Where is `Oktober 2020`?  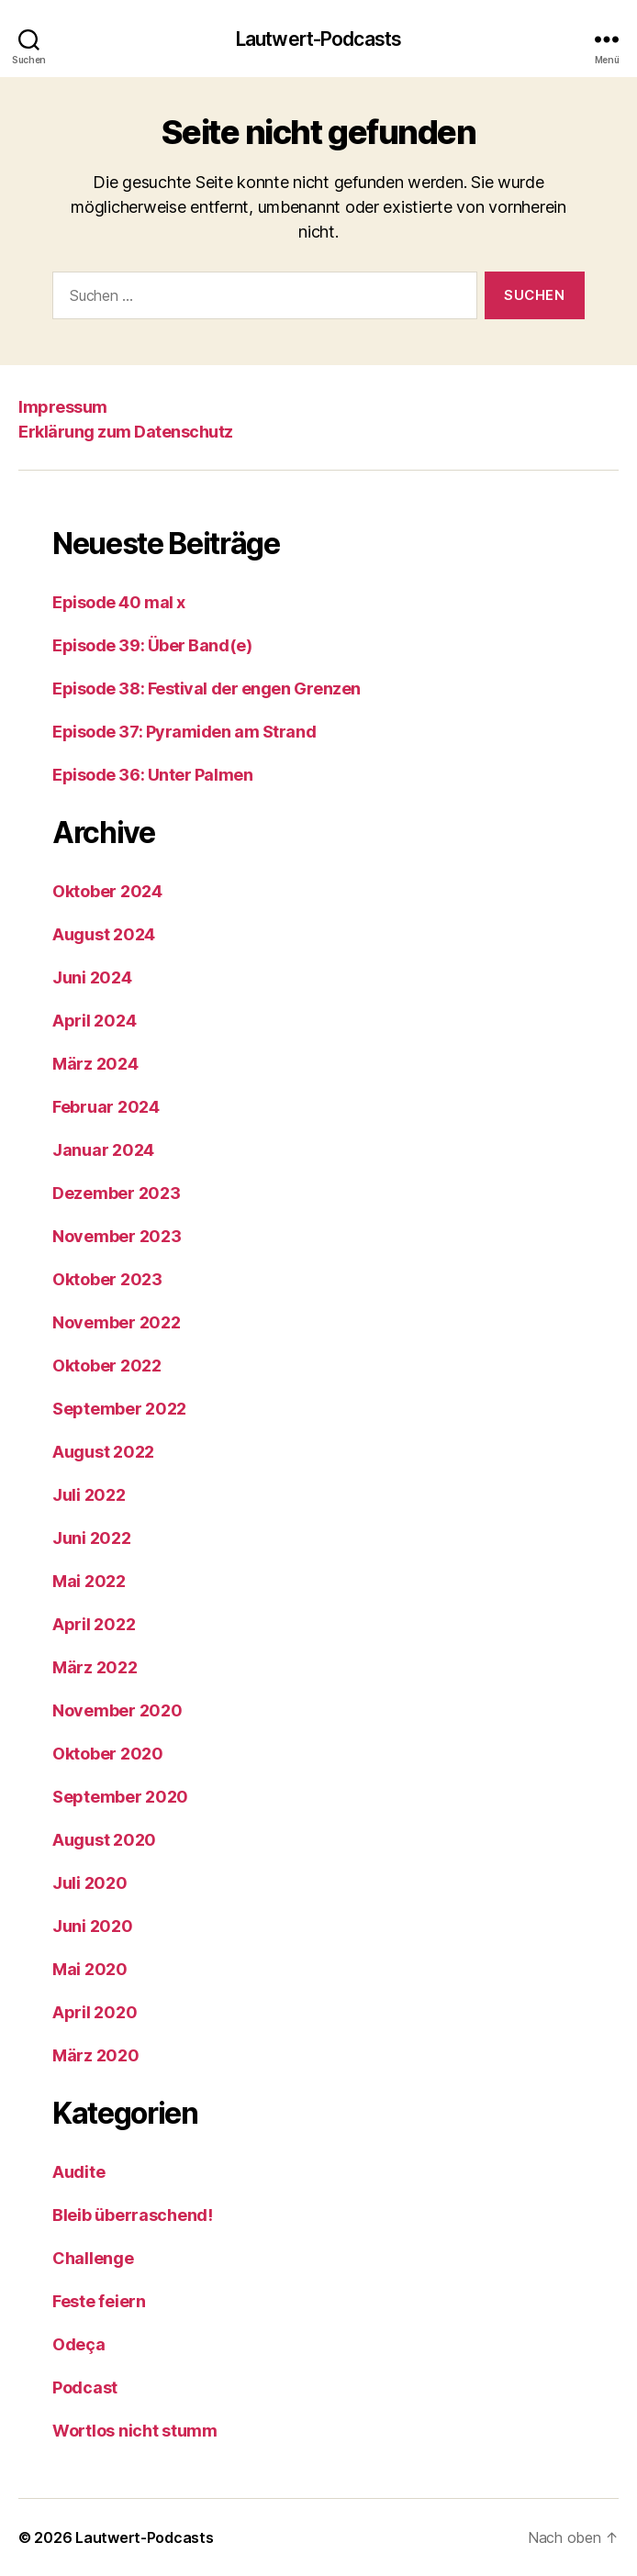 Oktober 2020 is located at coordinates (107, 1753).